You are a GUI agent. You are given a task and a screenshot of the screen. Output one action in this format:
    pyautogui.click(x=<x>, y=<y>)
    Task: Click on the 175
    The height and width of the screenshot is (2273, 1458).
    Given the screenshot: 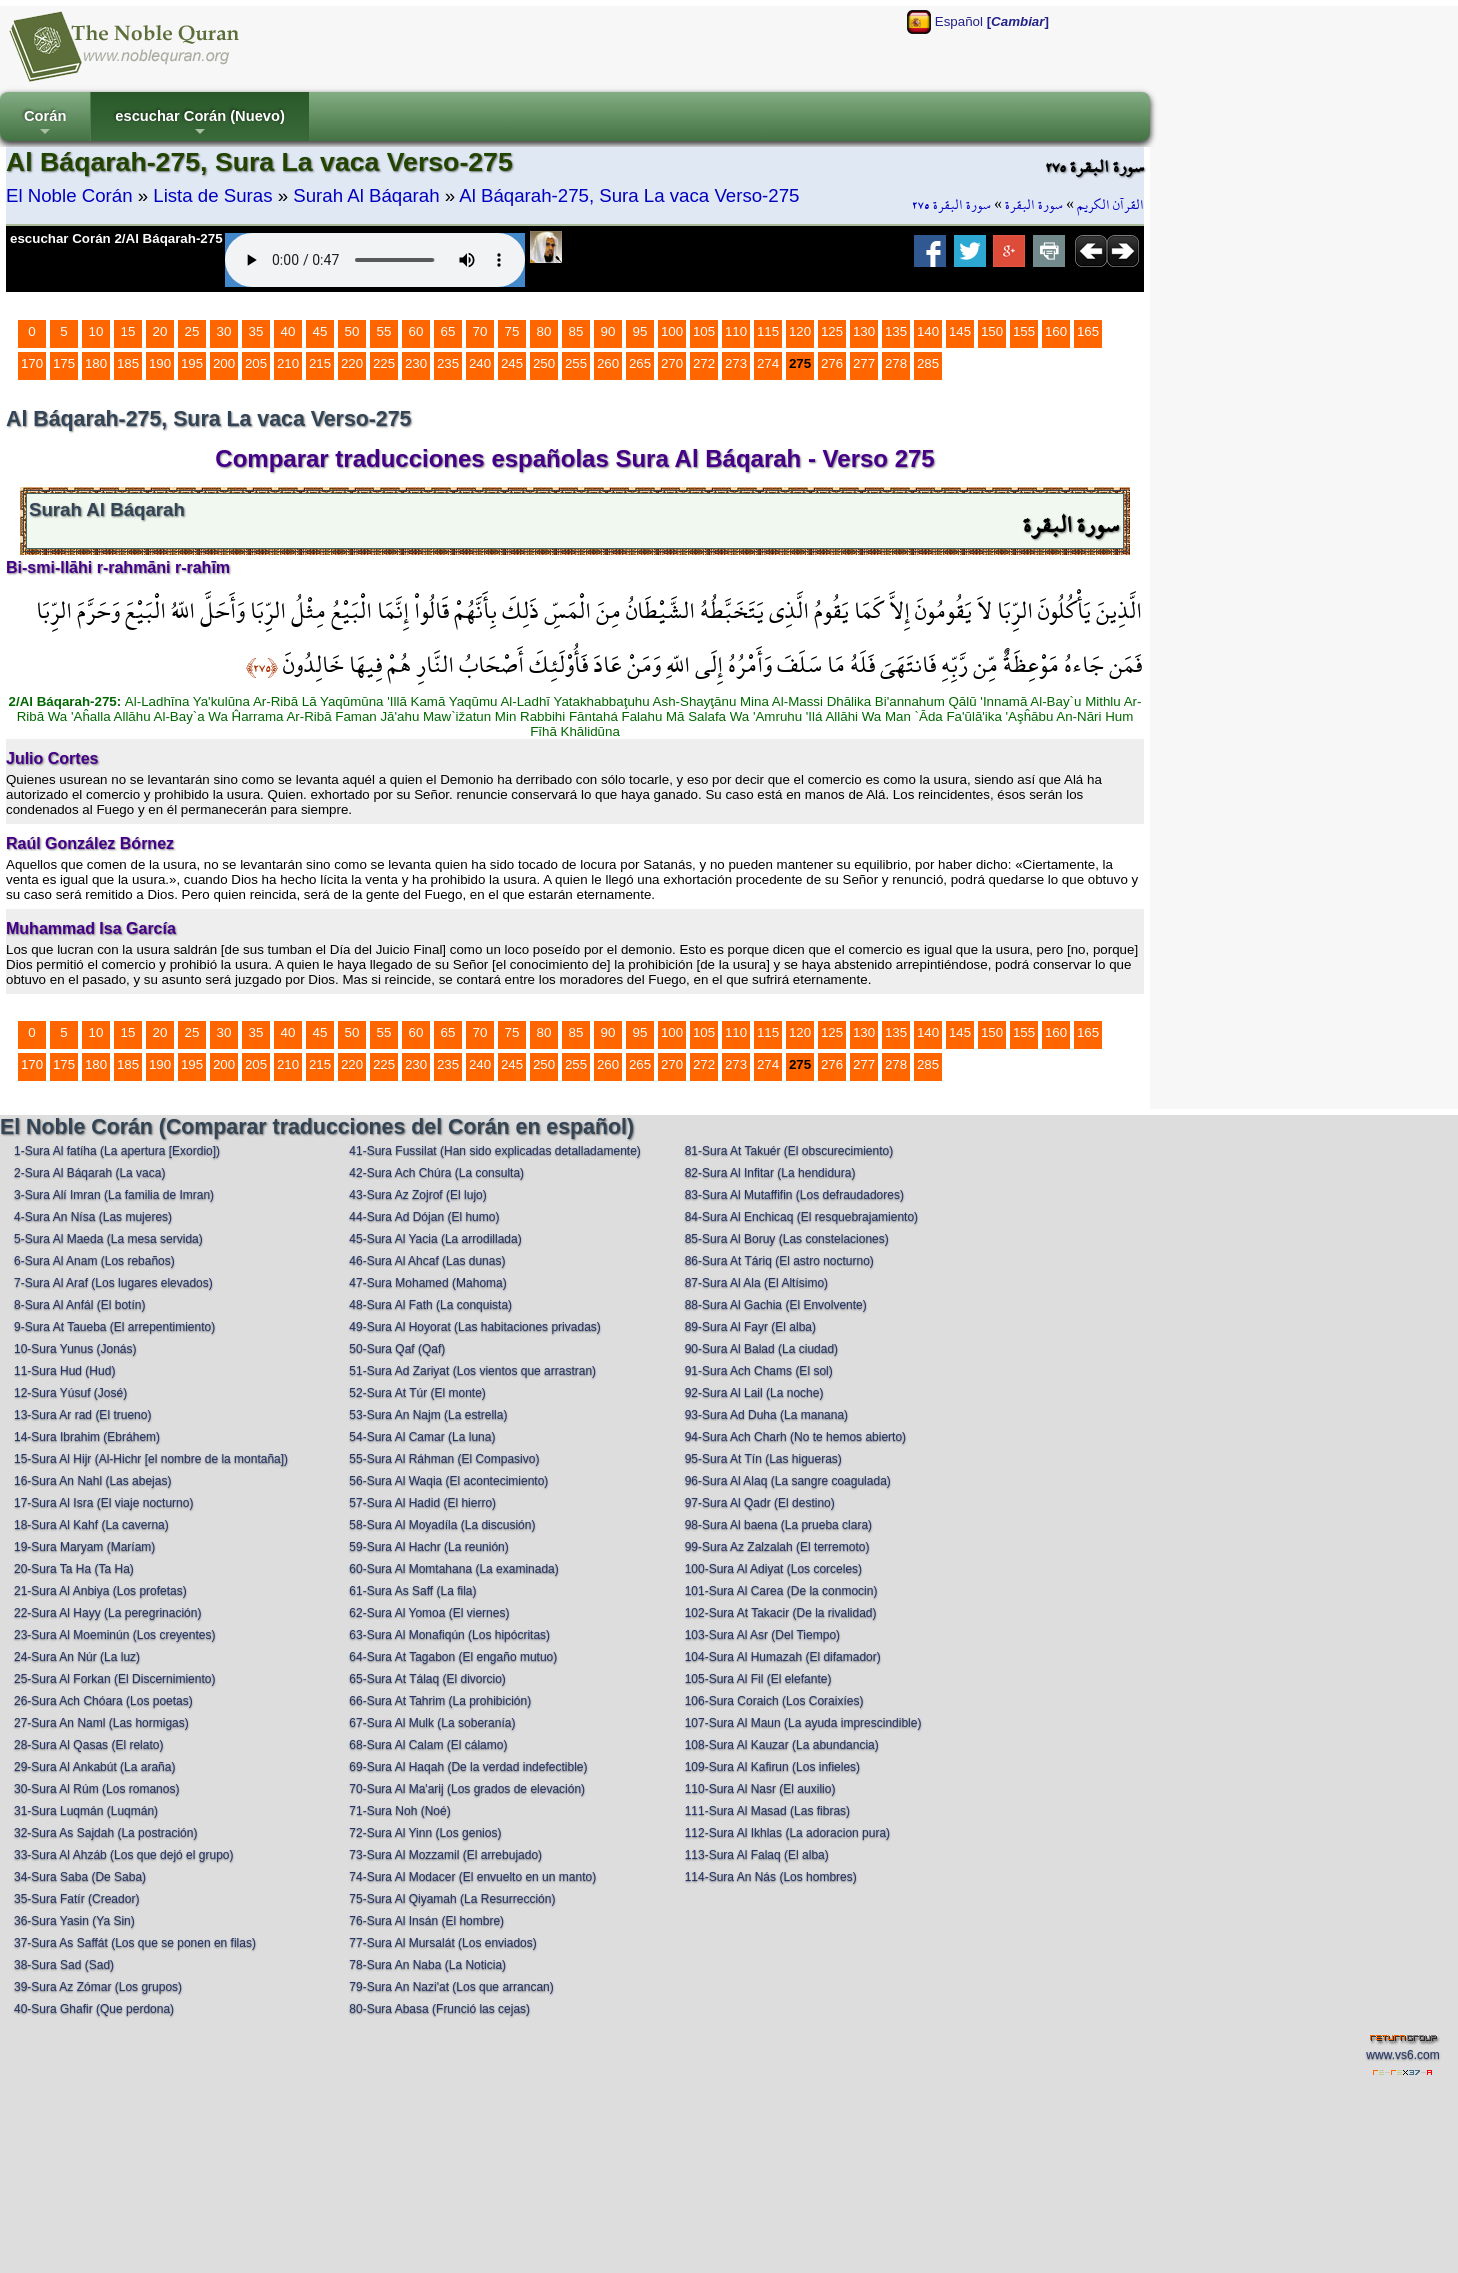 What is the action you would take?
    pyautogui.click(x=64, y=363)
    